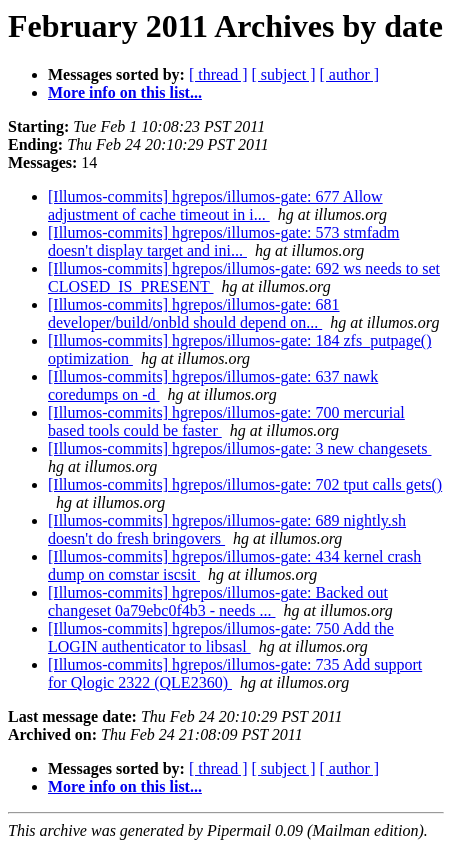 This screenshot has width=452, height=848. I want to click on [ thread ], so click(218, 74).